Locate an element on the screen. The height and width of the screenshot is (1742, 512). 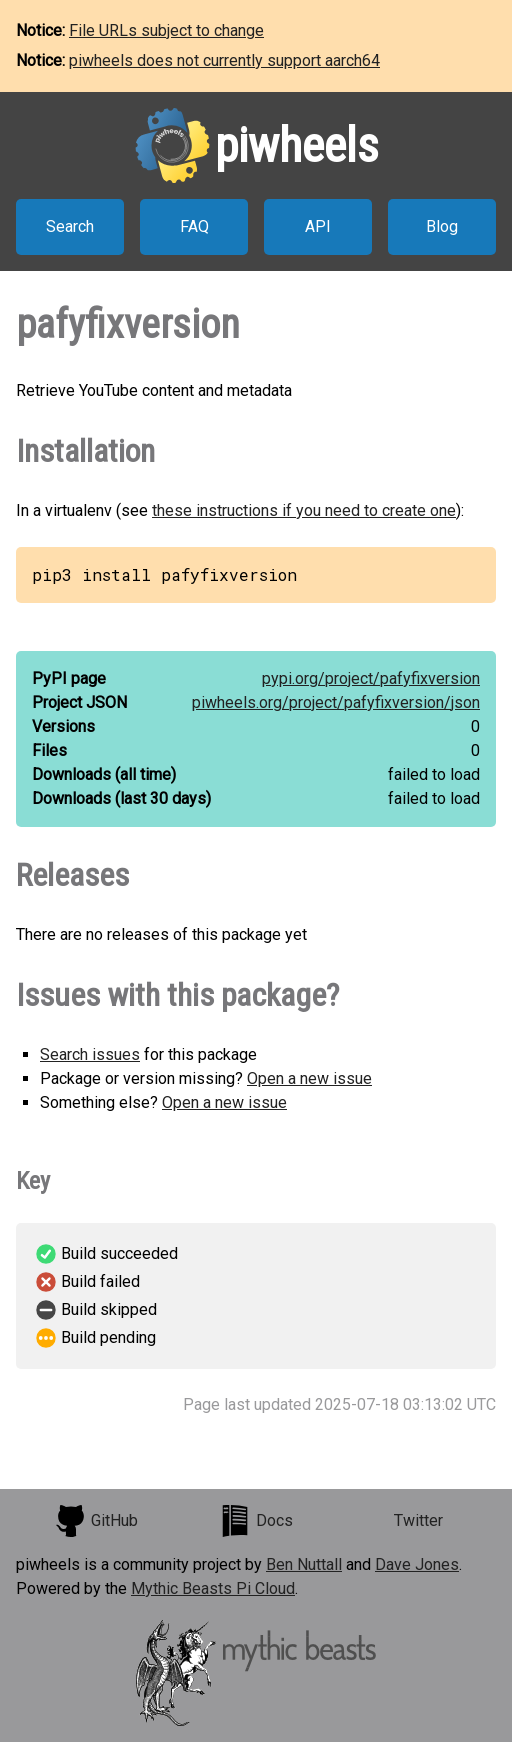
Open a new issue is located at coordinates (309, 1078).